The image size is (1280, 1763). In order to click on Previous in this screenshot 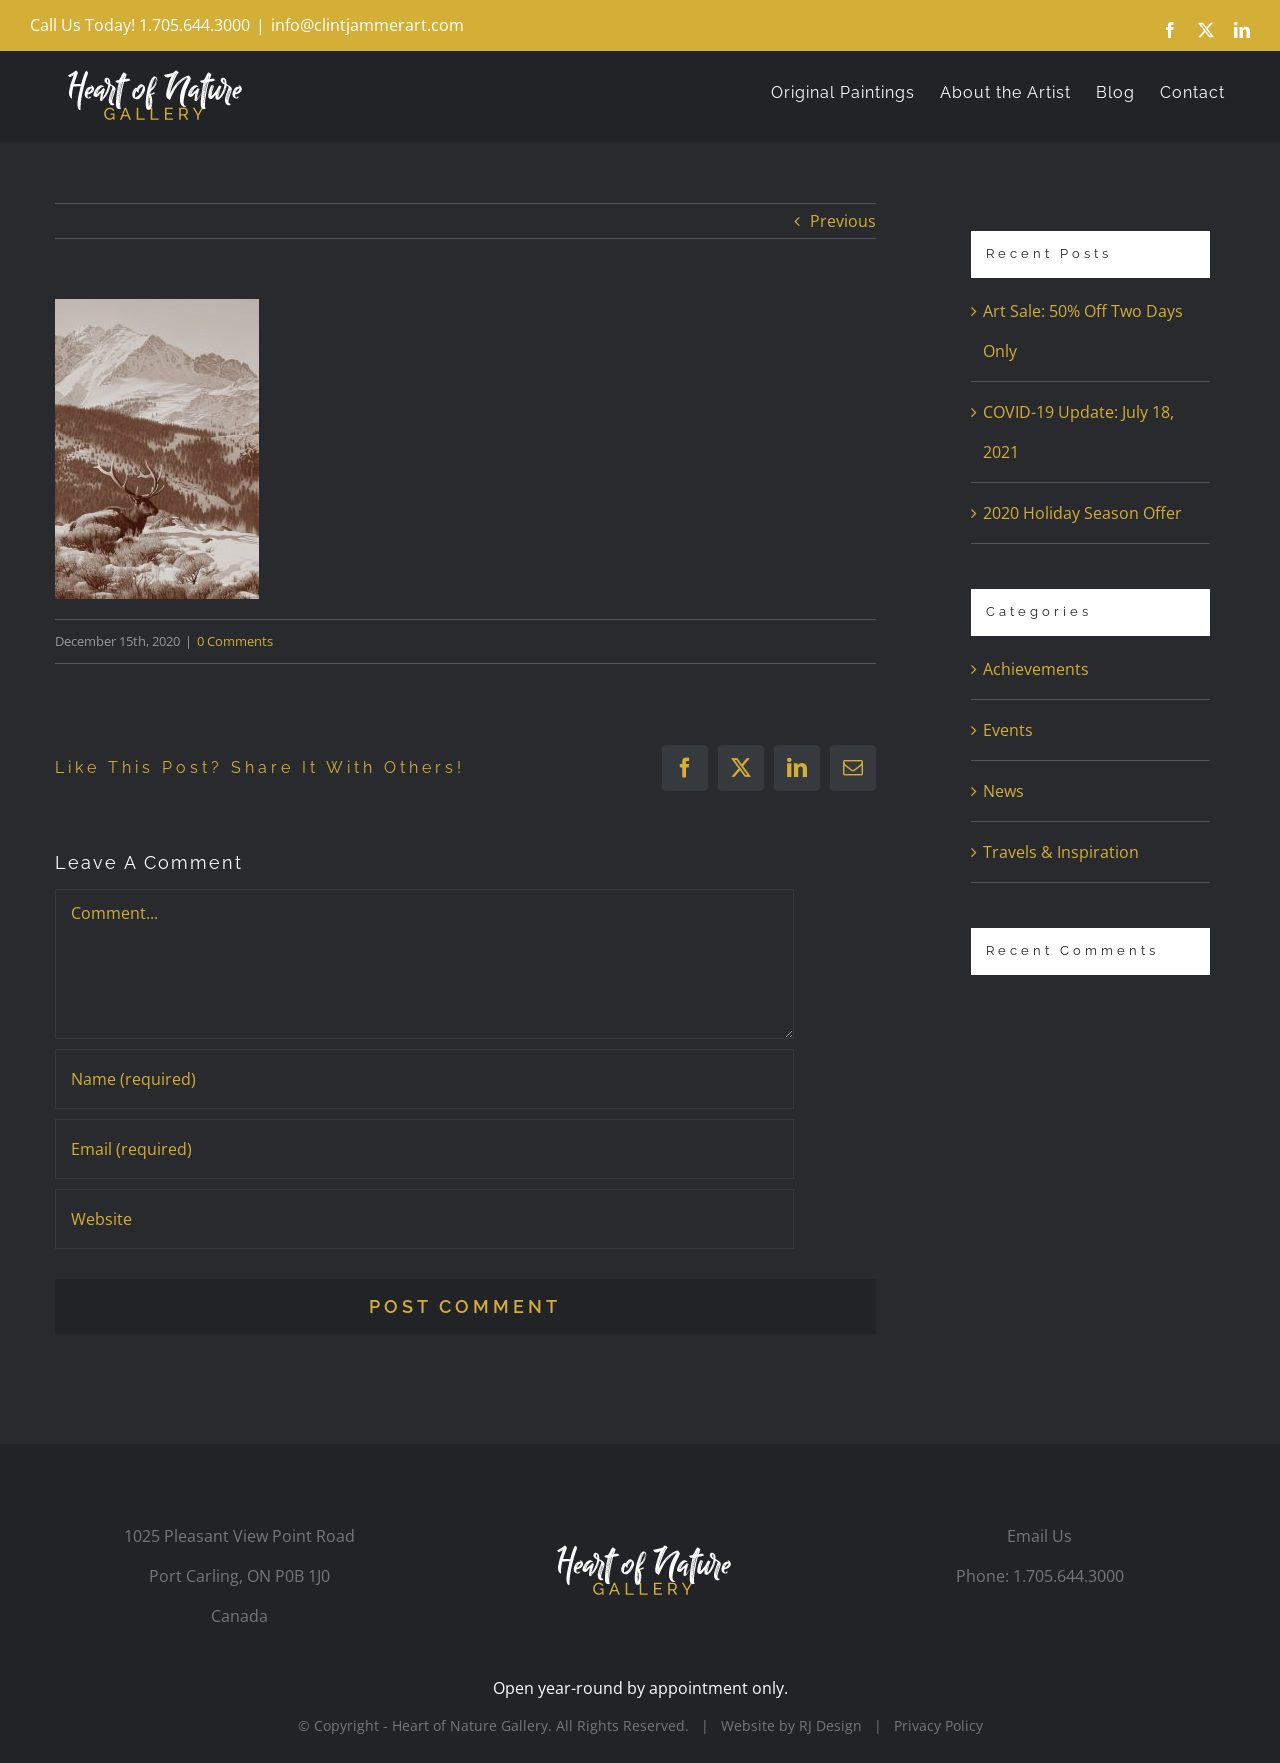, I will do `click(843, 221)`.